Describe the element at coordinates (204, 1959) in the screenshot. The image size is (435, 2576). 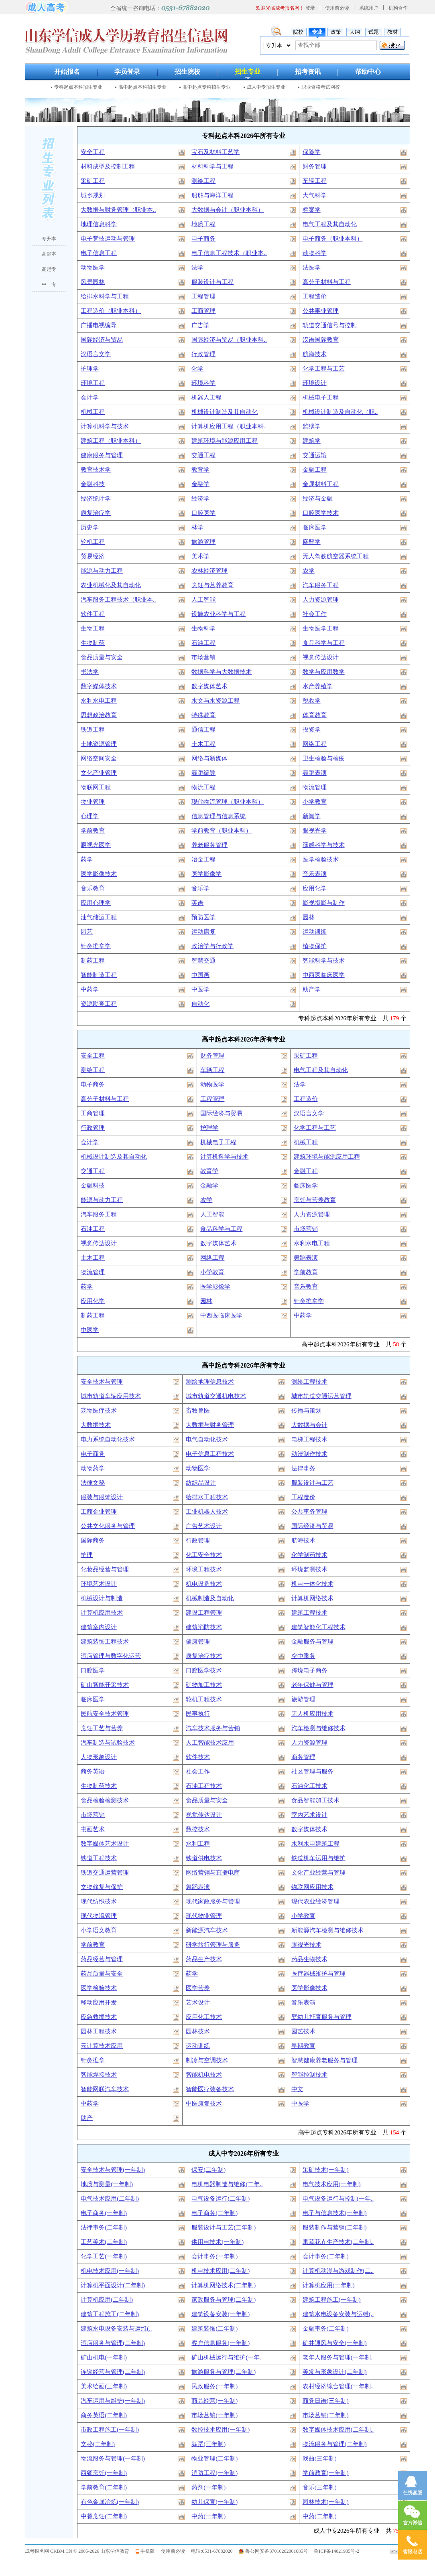
I see `药品生产技术` at that location.